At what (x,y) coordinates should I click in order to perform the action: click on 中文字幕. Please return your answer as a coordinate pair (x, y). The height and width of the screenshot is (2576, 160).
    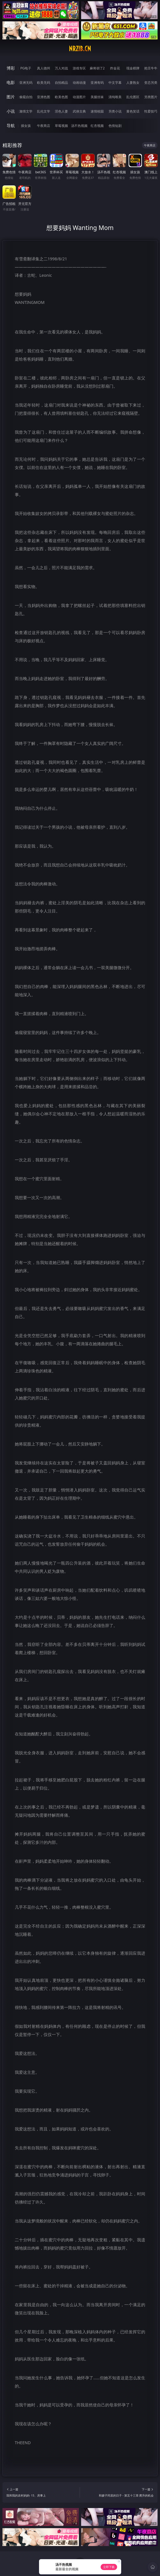
    Looking at the image, I should click on (115, 82).